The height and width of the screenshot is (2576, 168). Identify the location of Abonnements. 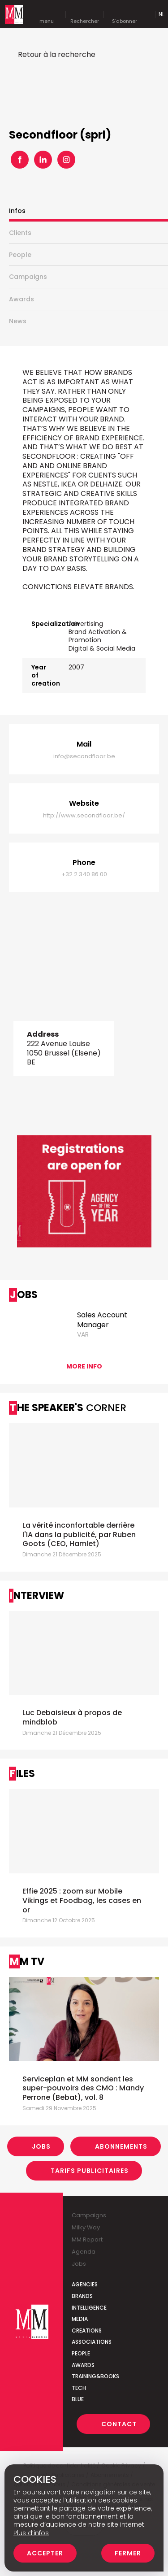
(121, 2146).